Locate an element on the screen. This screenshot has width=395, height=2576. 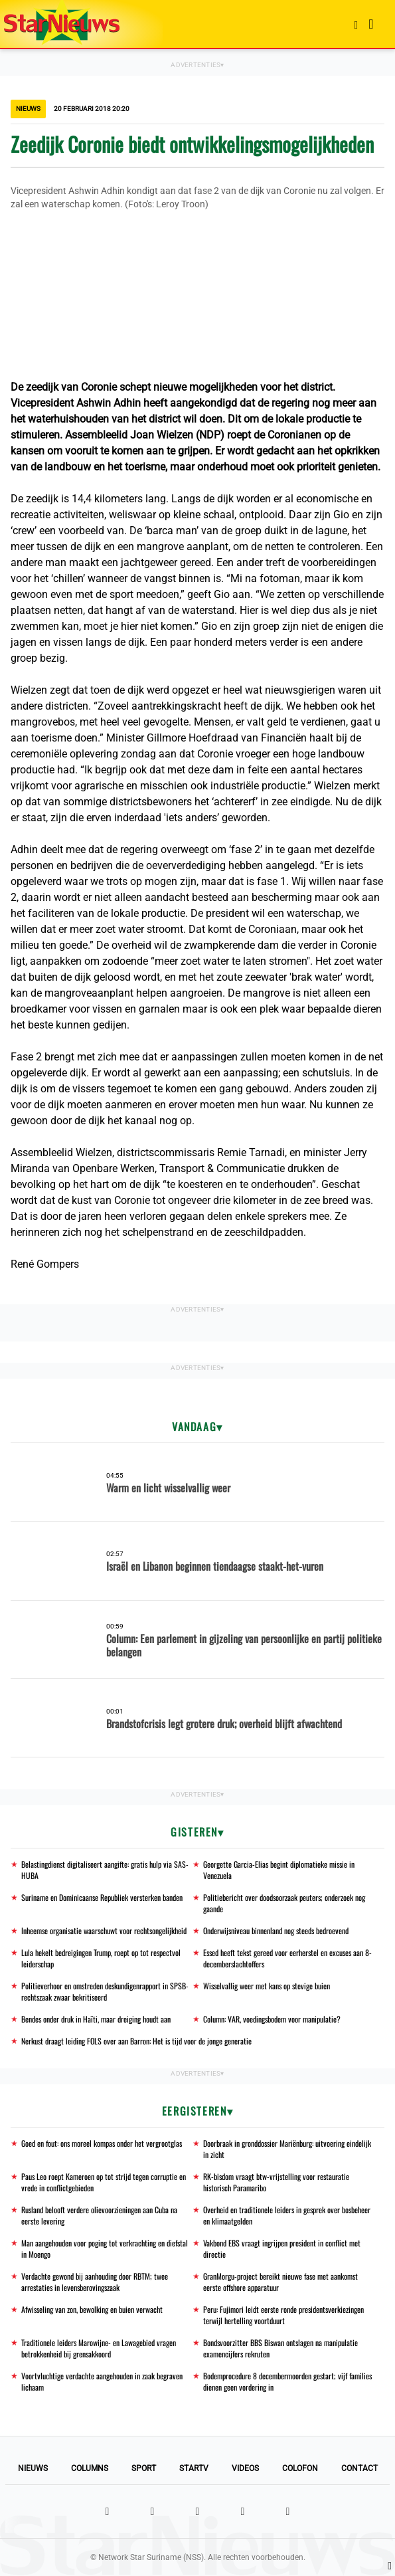
Goed en fout: ons moreel kompas onder het vergrootglas is located at coordinates (101, 2143).